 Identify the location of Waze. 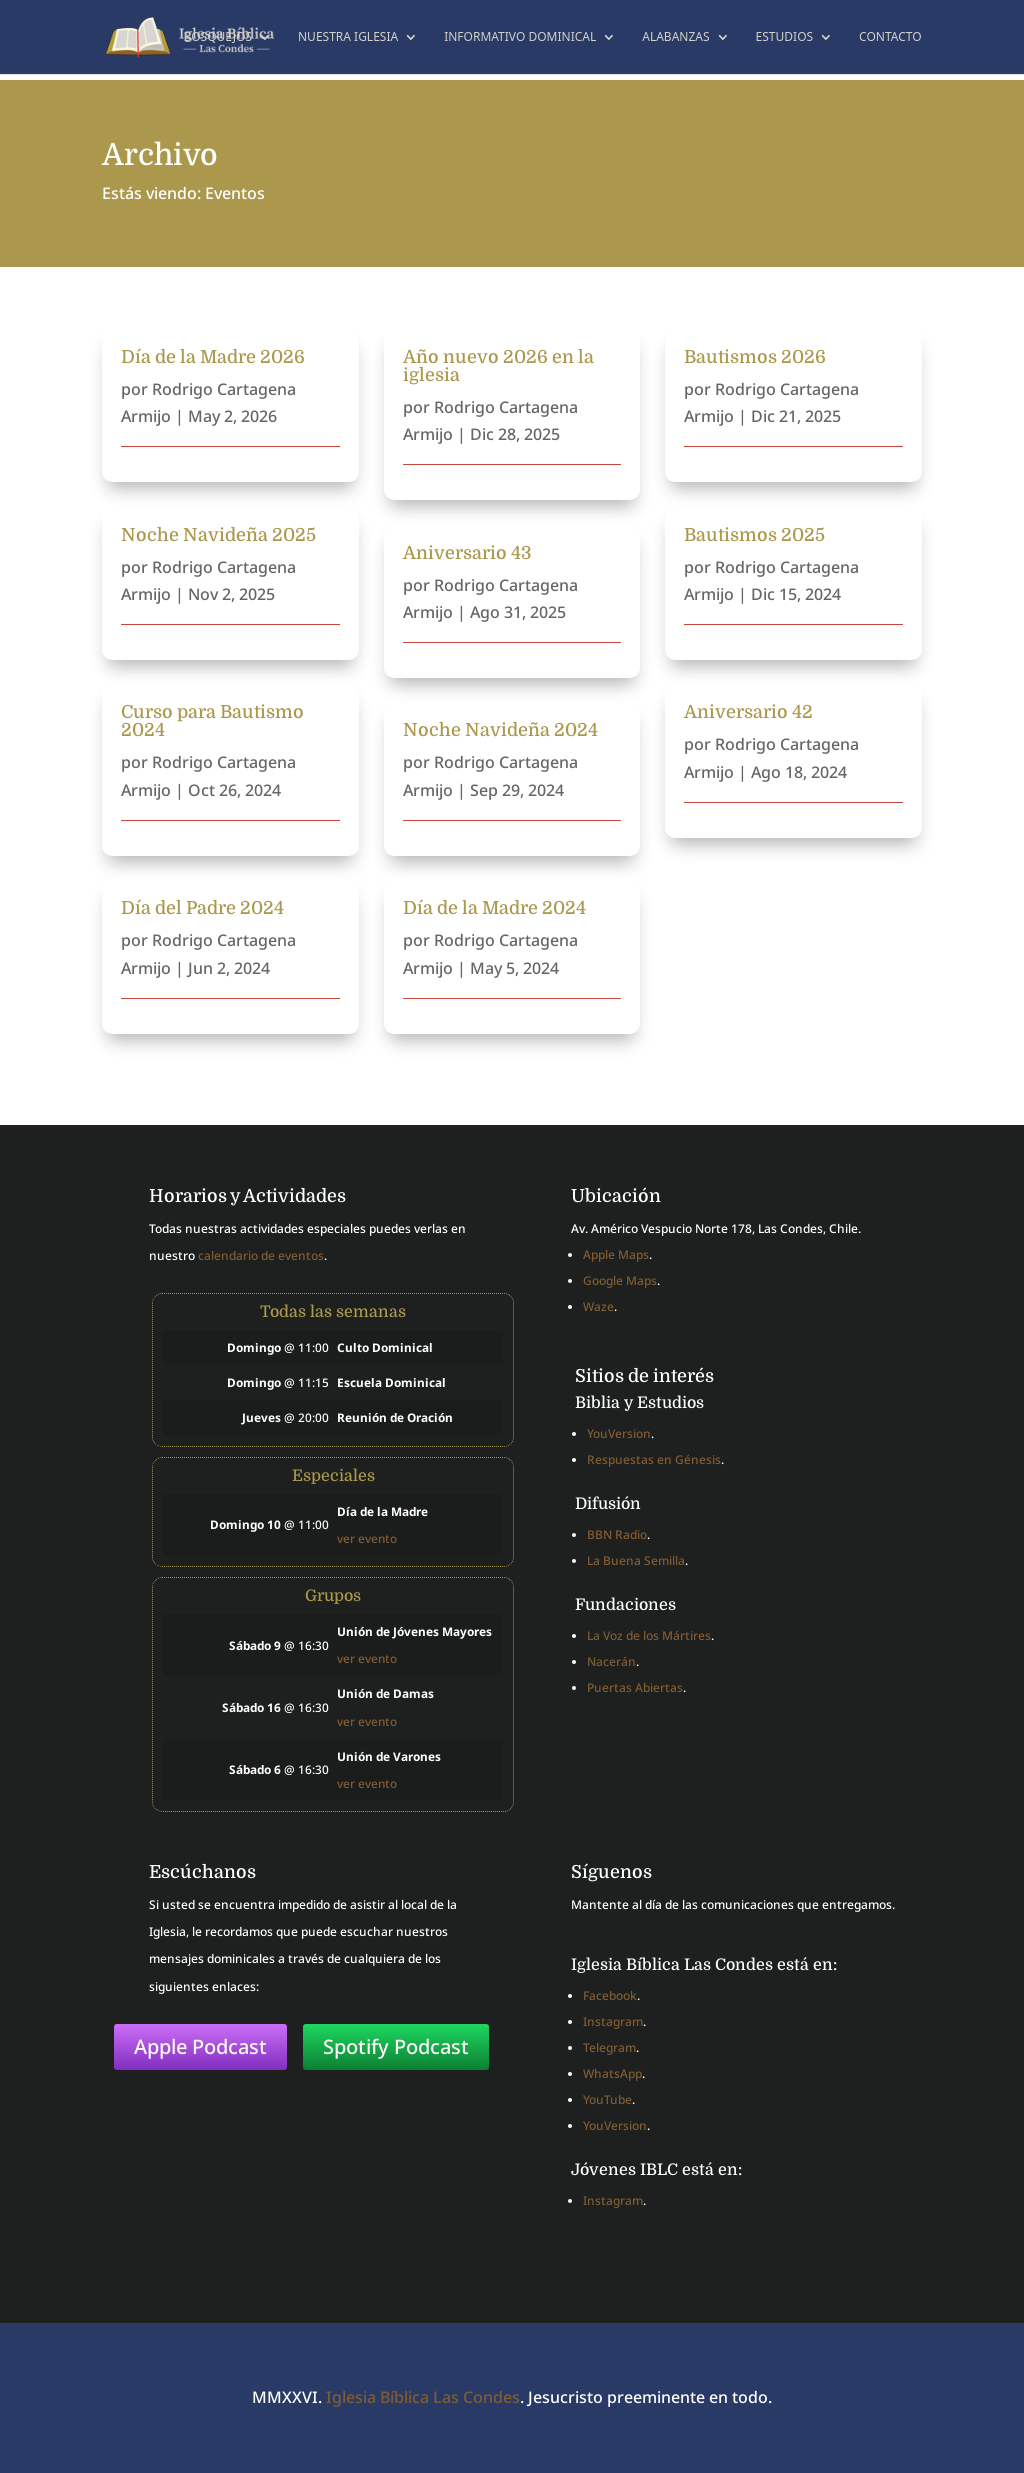
(598, 1306).